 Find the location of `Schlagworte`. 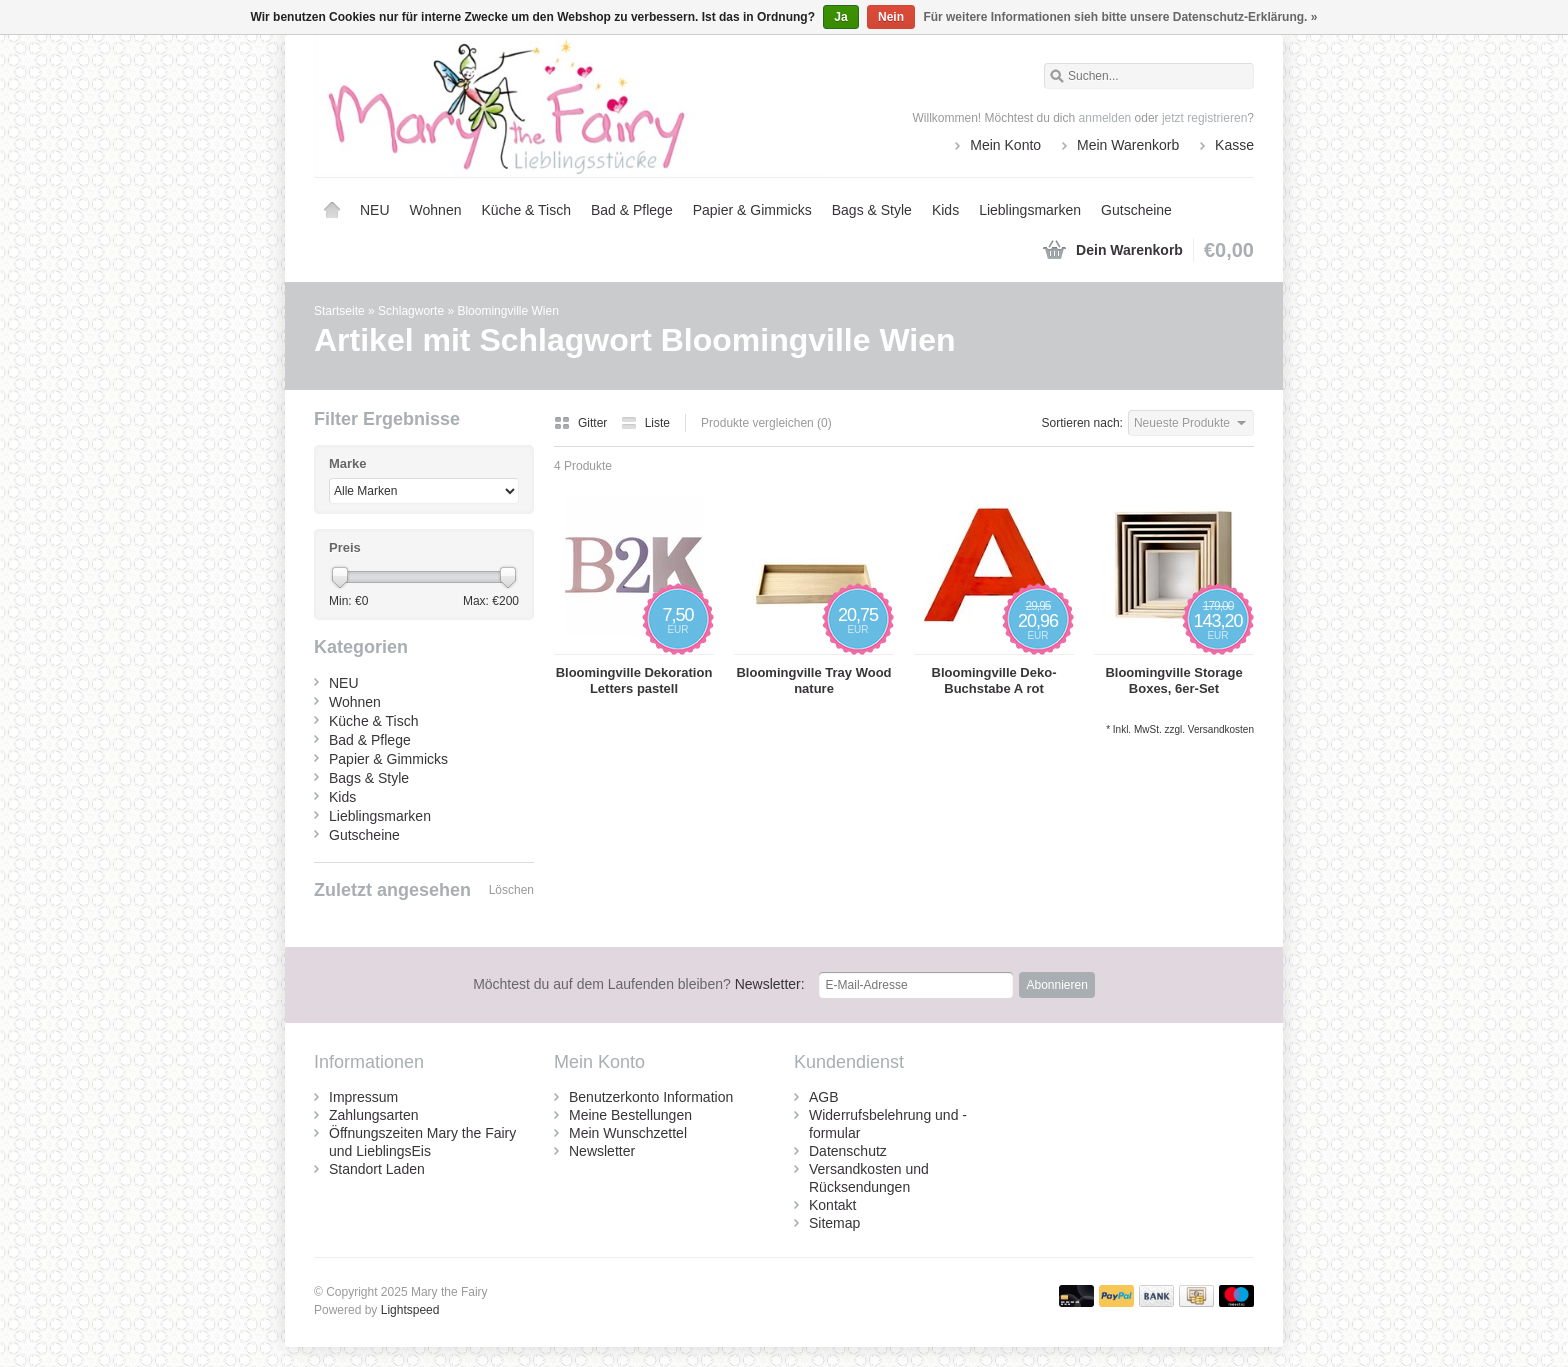

Schlagworte is located at coordinates (411, 311).